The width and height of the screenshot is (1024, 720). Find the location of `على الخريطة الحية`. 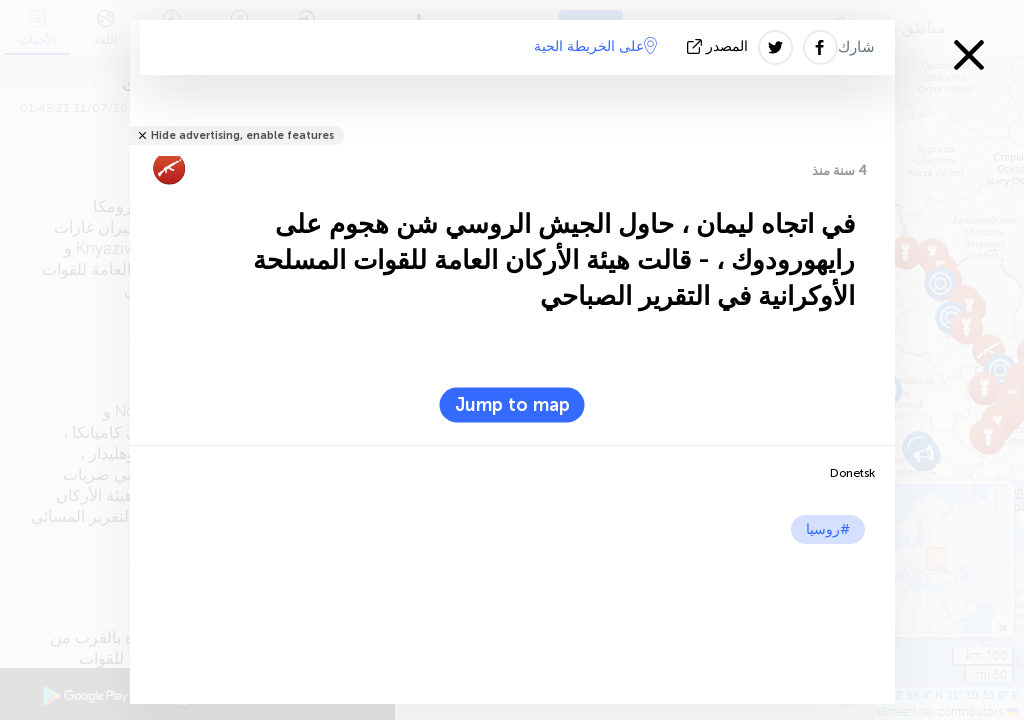

على الخريطة الحية is located at coordinates (595, 46).